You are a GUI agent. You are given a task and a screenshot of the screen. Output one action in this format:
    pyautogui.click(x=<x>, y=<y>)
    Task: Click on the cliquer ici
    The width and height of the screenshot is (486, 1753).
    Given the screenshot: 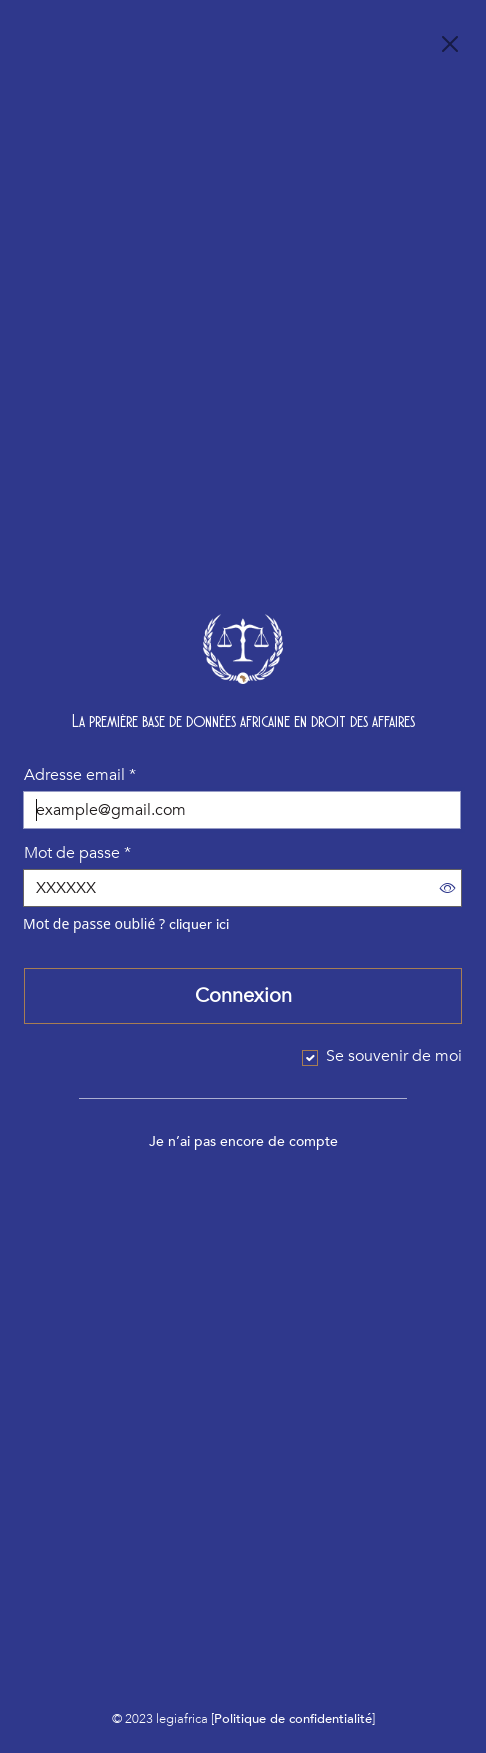 What is the action you would take?
    pyautogui.click(x=199, y=924)
    